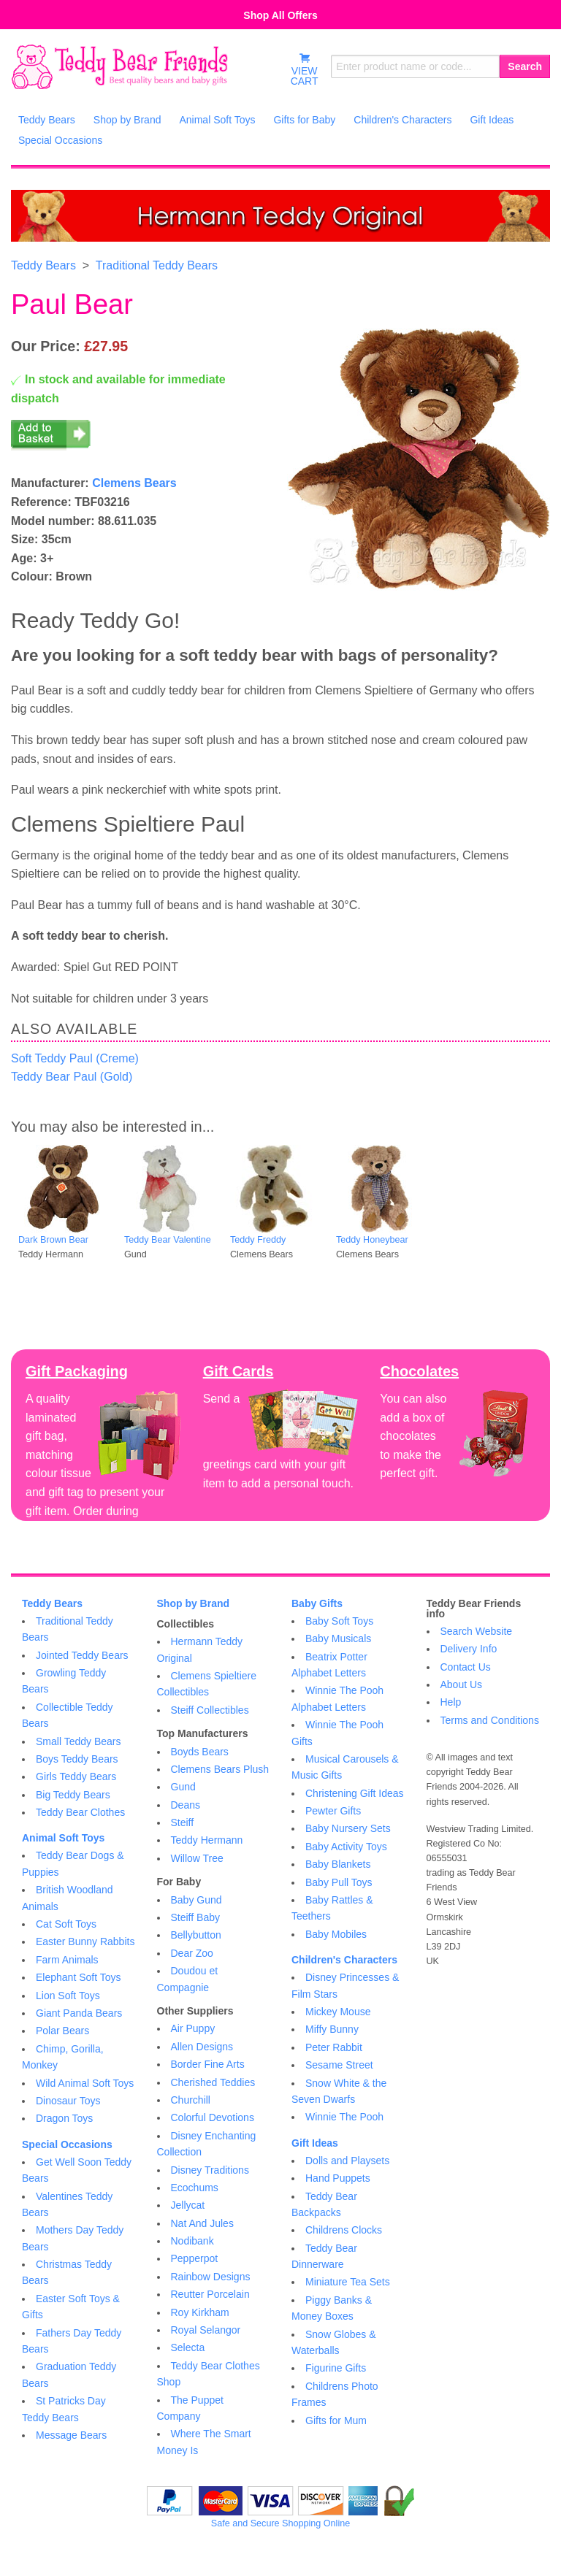  What do you see at coordinates (85, 2083) in the screenshot?
I see `Wild Animal Soft Toys` at bounding box center [85, 2083].